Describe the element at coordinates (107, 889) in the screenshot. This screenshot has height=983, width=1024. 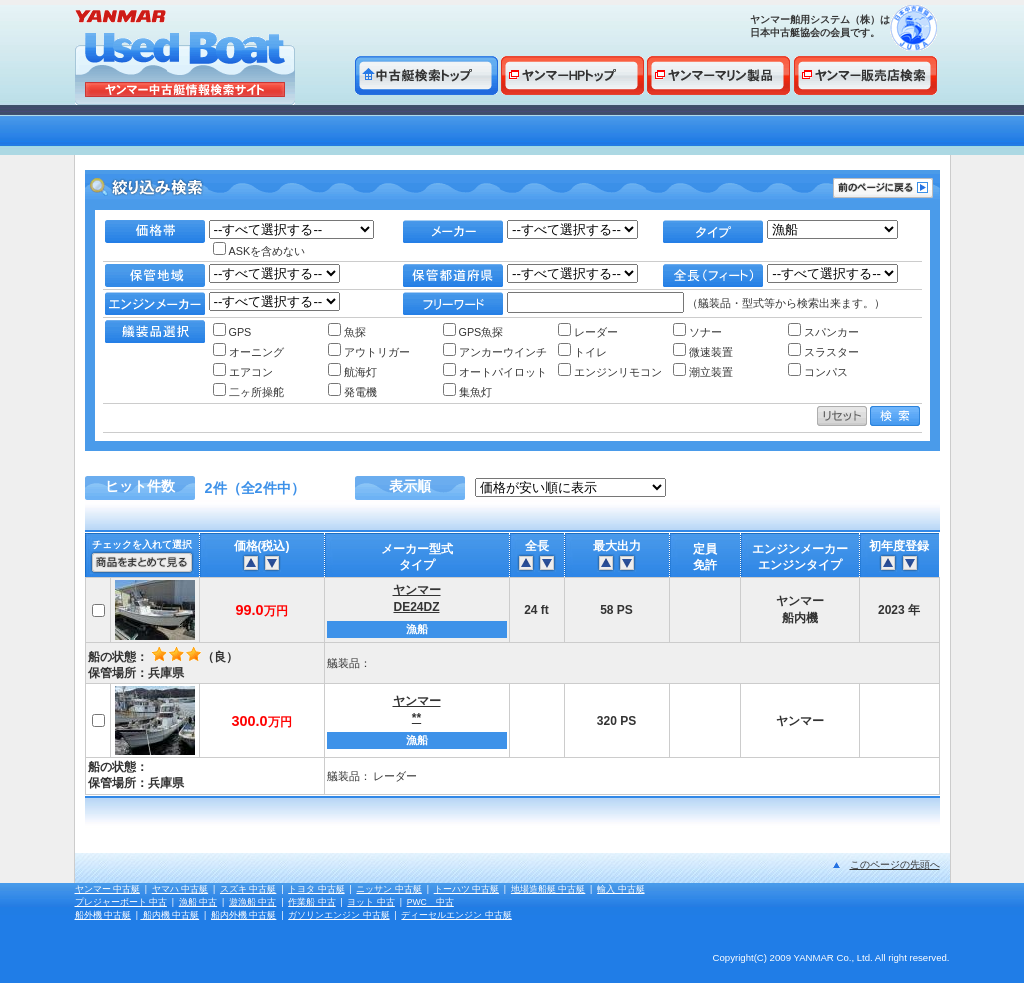
I see `ヤンマー 中古艇` at that location.